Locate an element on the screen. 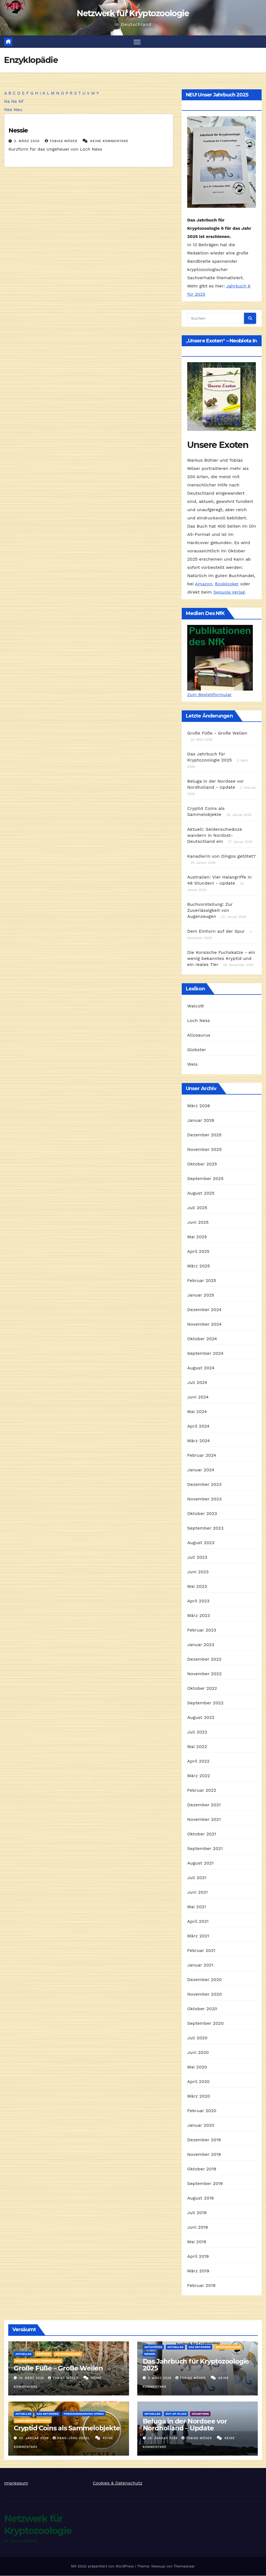 The width and height of the screenshot is (266, 2576). Februar 2022 is located at coordinates (201, 1790).